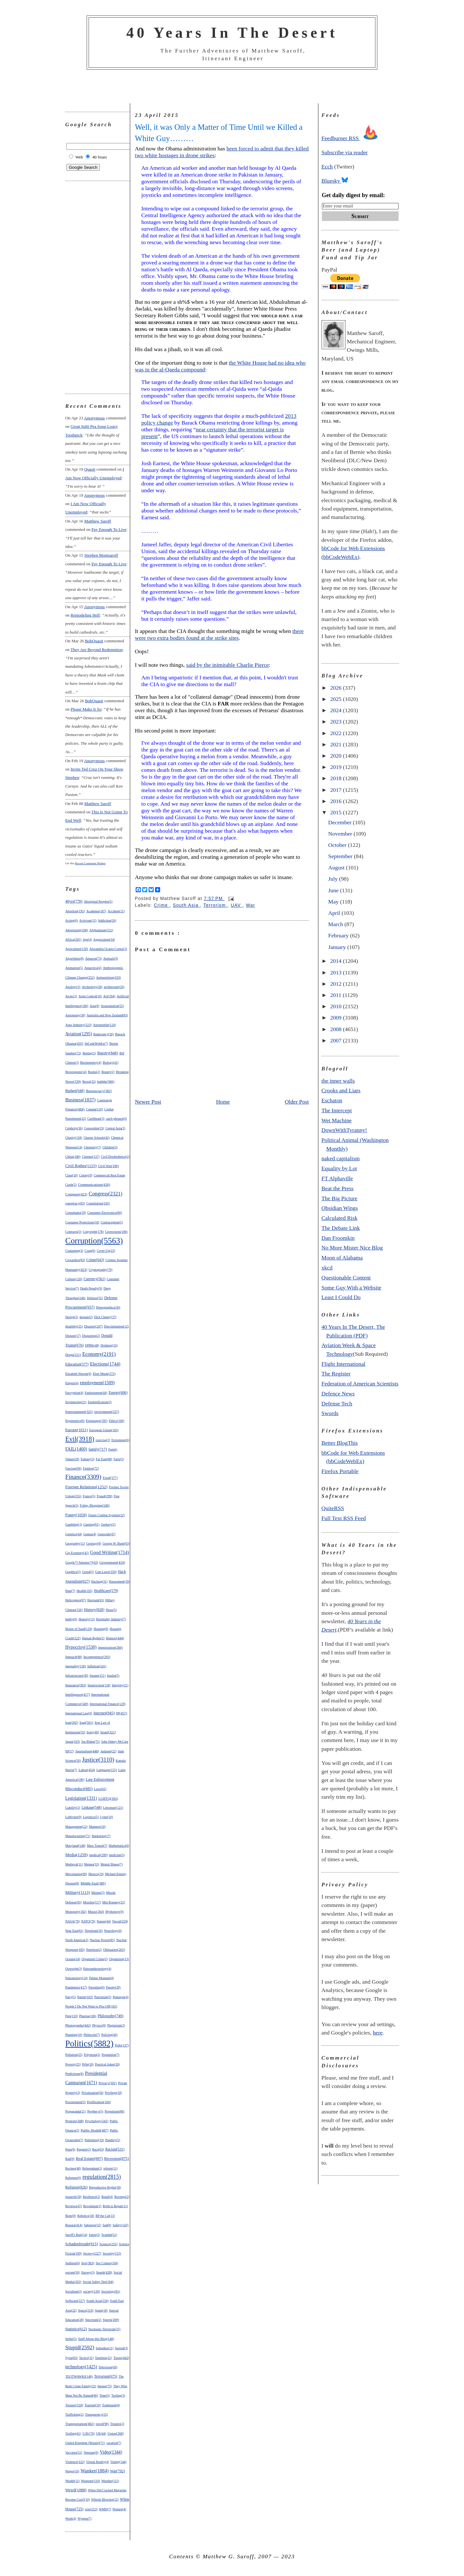 The width and height of the screenshot is (464, 2576). What do you see at coordinates (332, 1100) in the screenshot?
I see `Eschaton` at bounding box center [332, 1100].